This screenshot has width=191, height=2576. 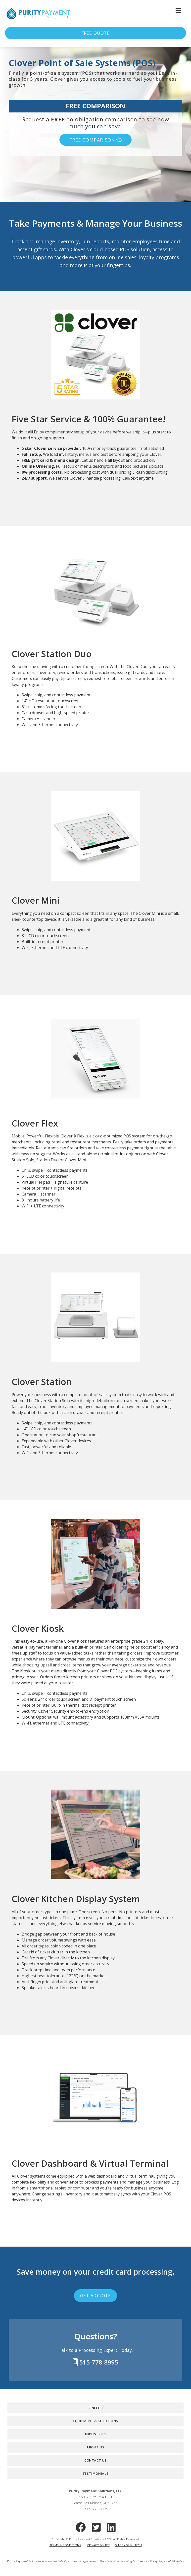 I want to click on Terms & Conditions, so click(x=65, y=2545).